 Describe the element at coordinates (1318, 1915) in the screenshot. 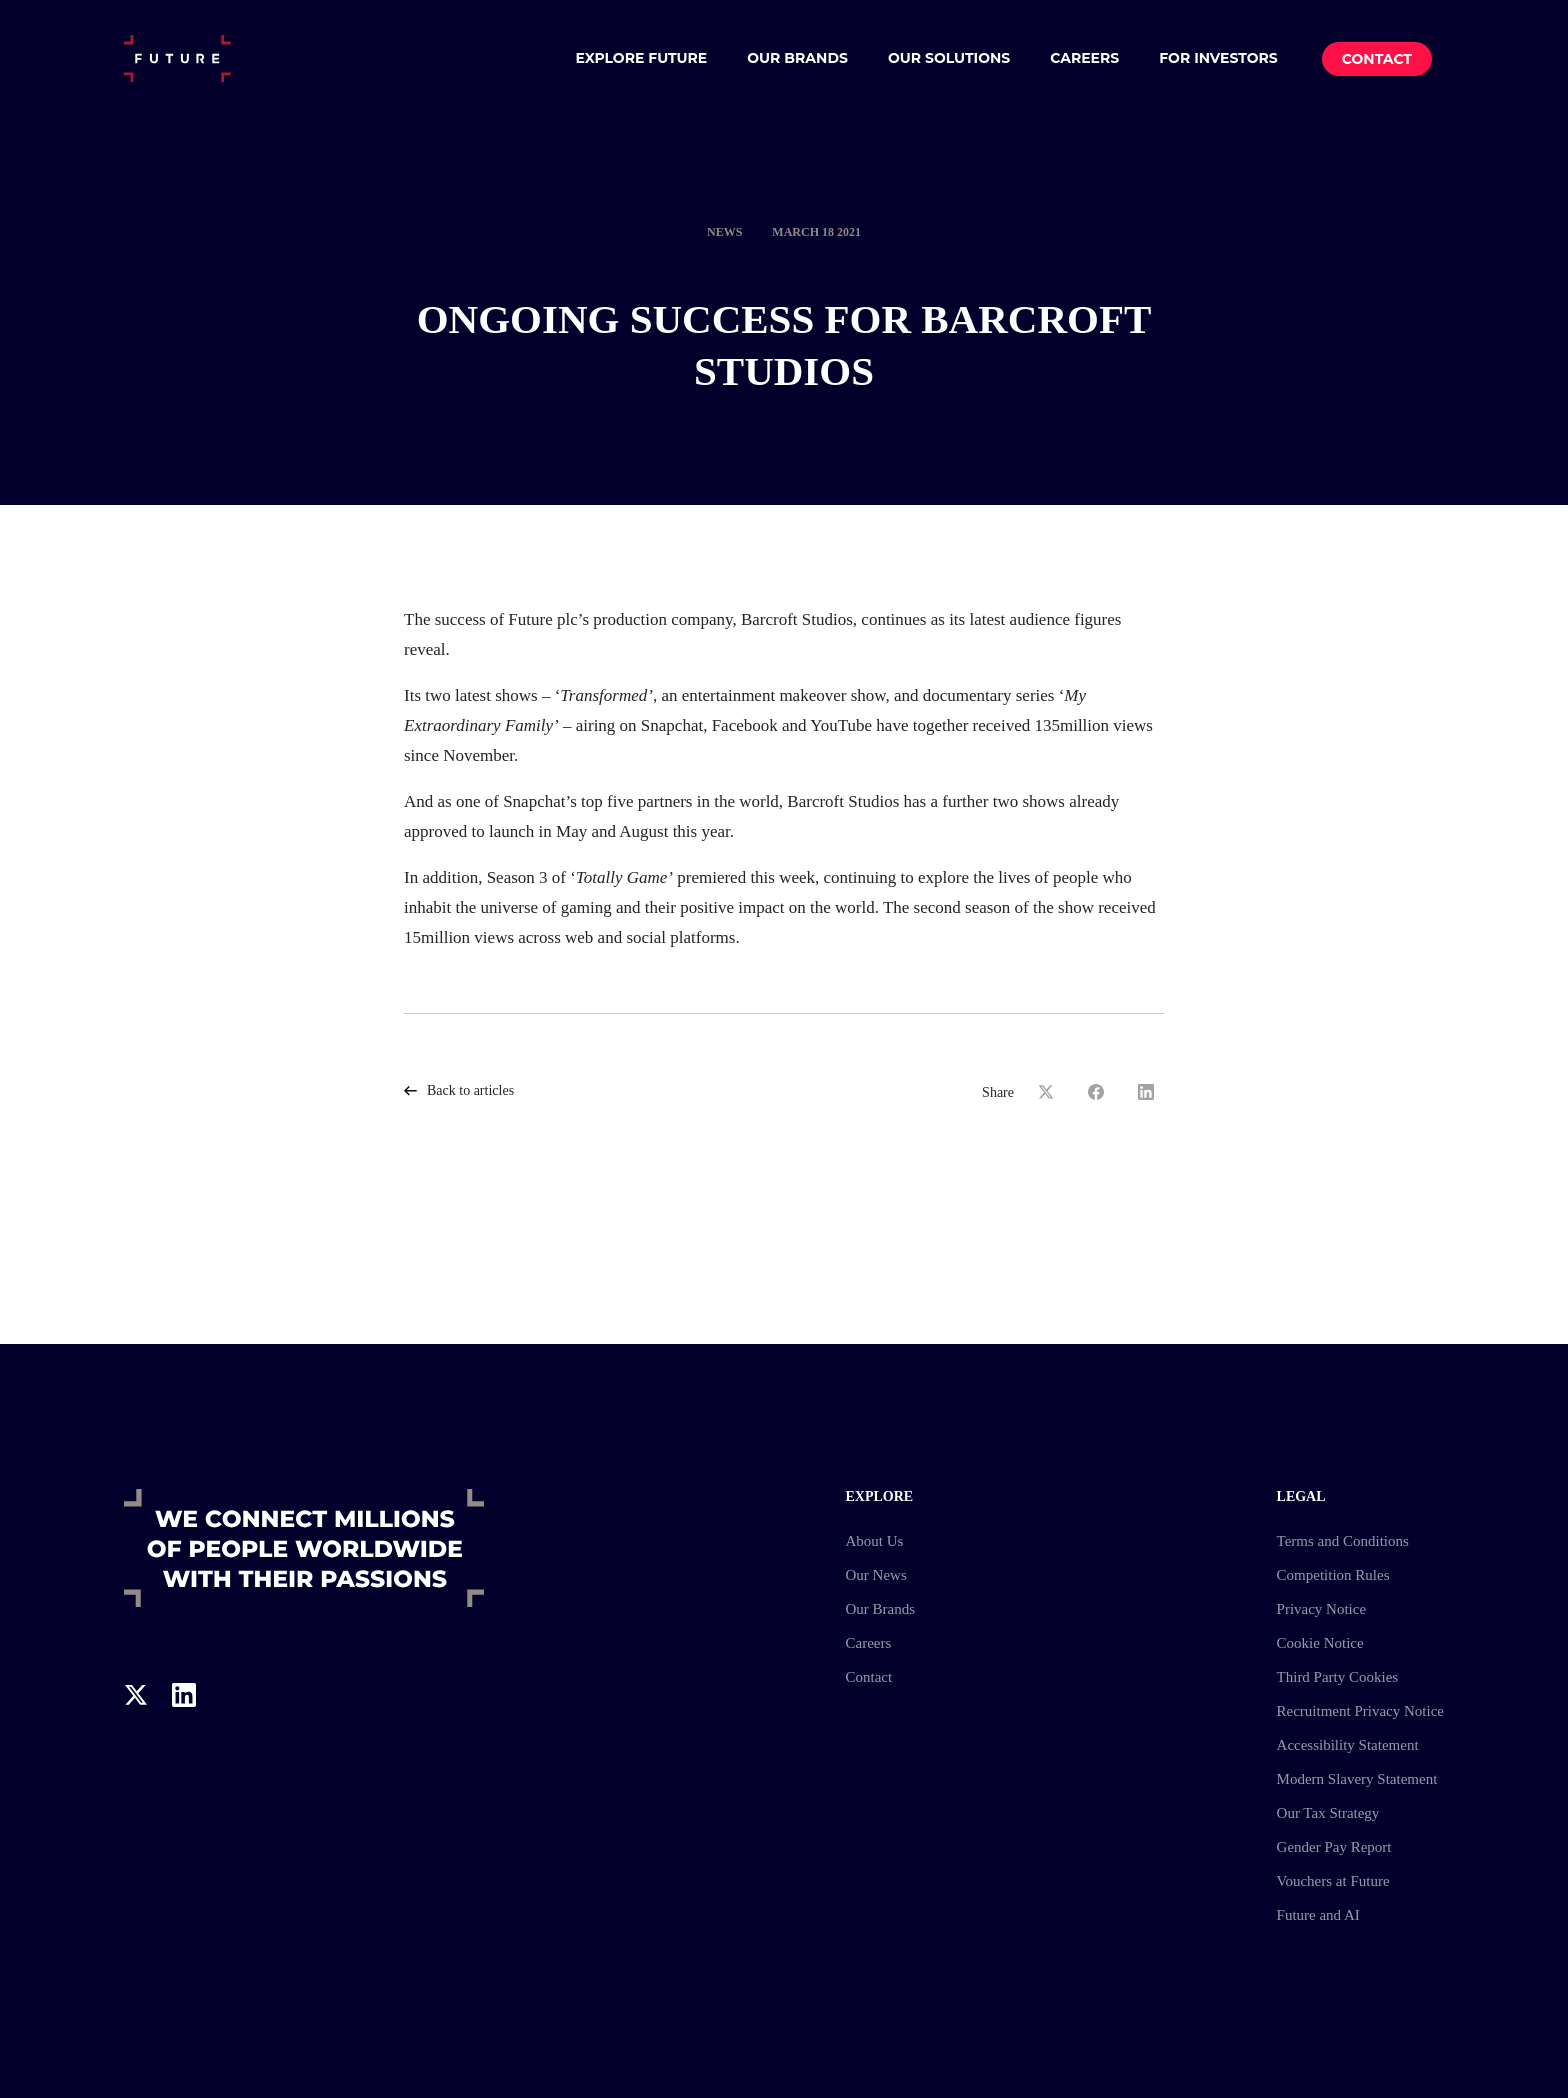

I see `Future and AI` at that location.